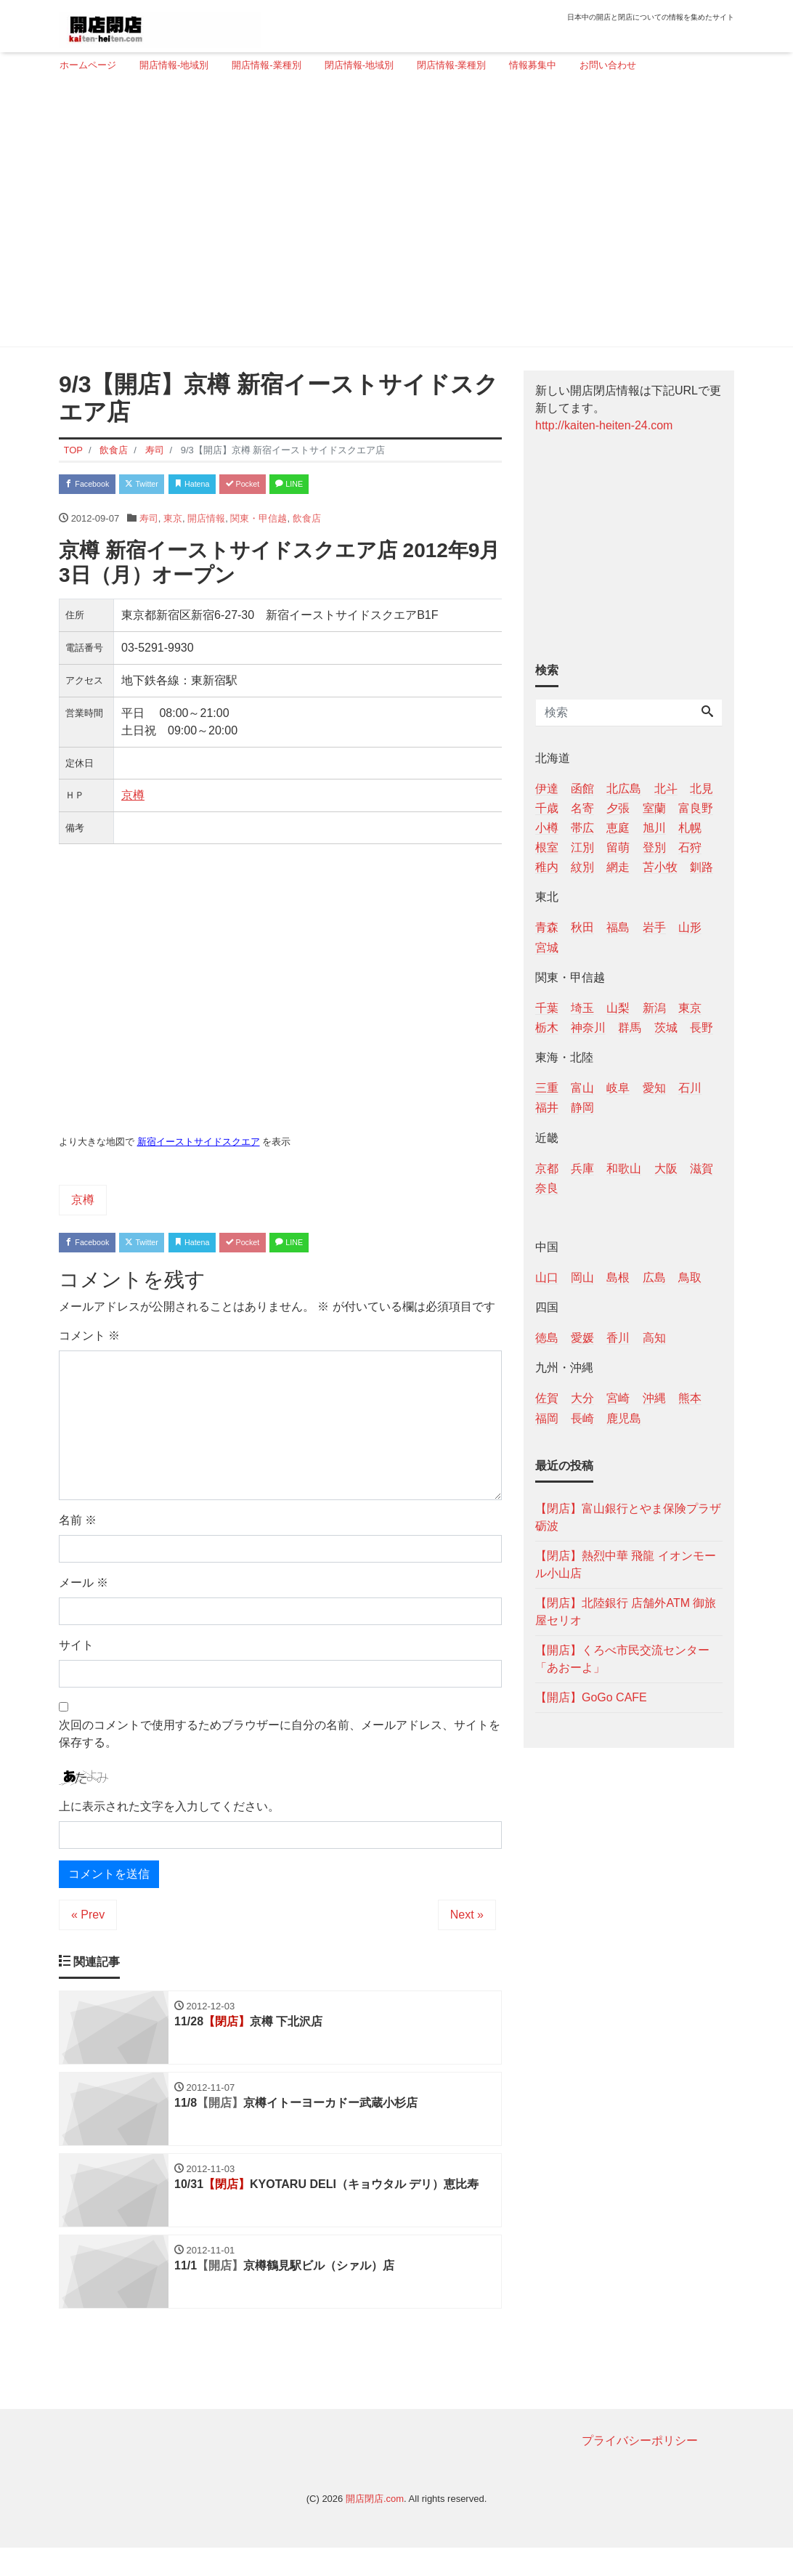 The height and width of the screenshot is (2576, 793). I want to click on 開店閉店.com, so click(375, 2526).